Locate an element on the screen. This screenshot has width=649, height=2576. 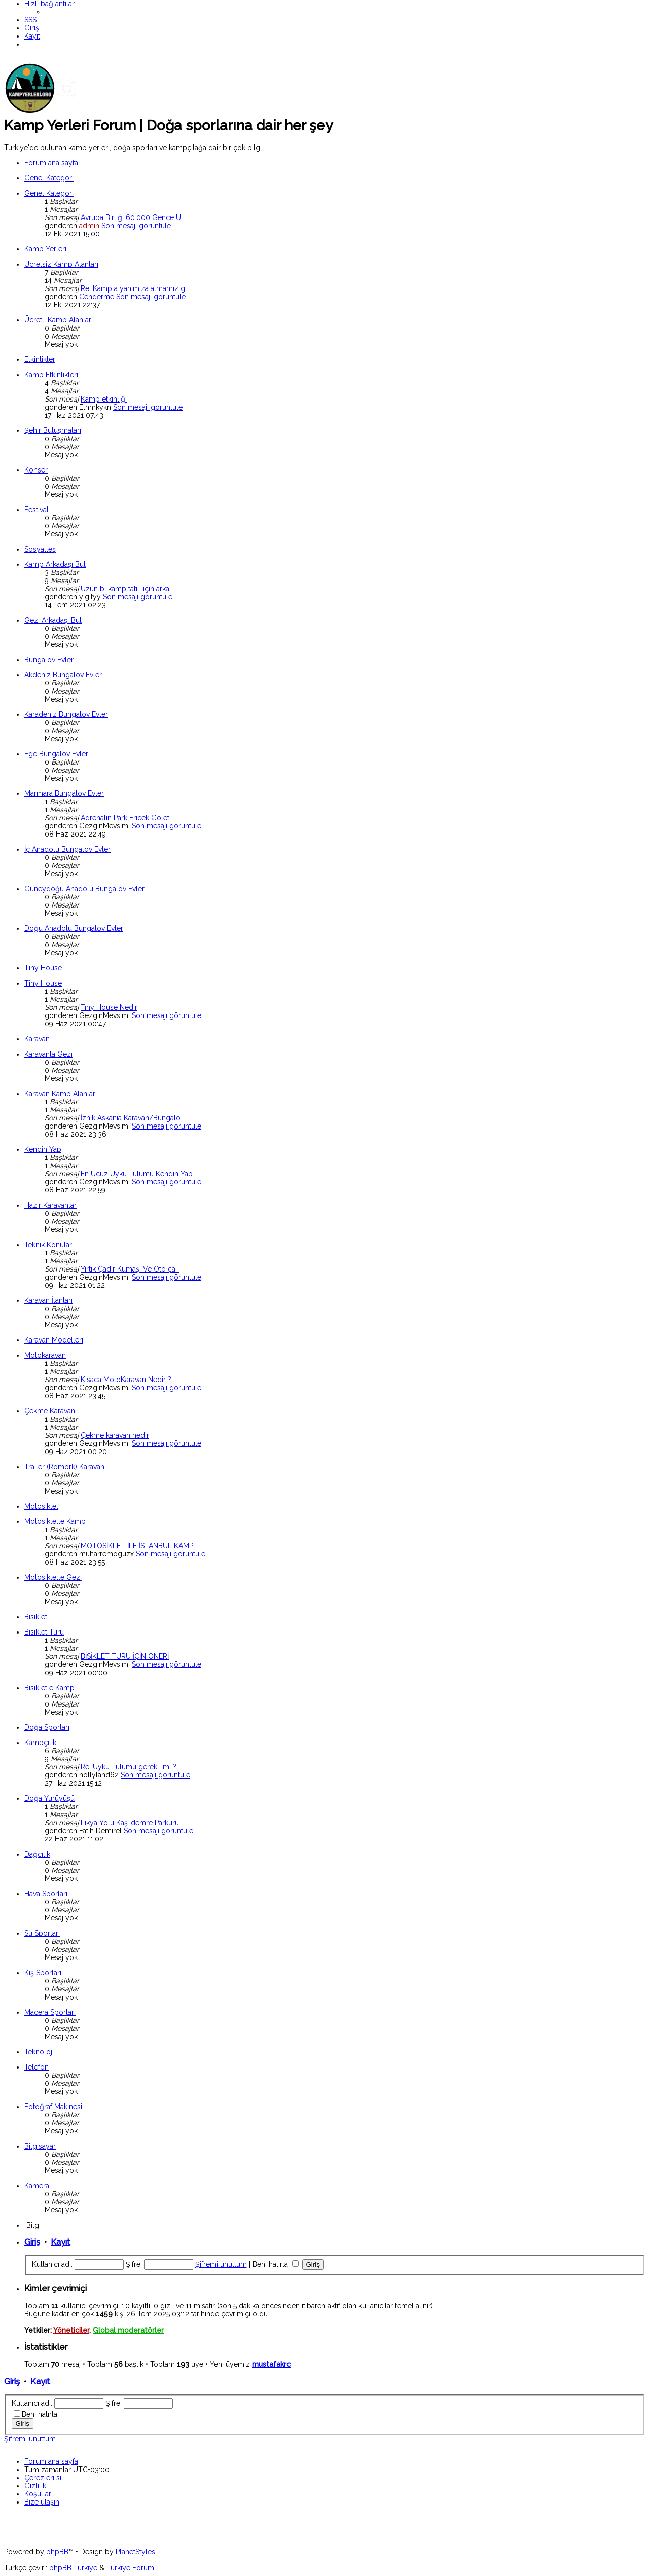
Ege Bungalov Evler is located at coordinates (56, 754).